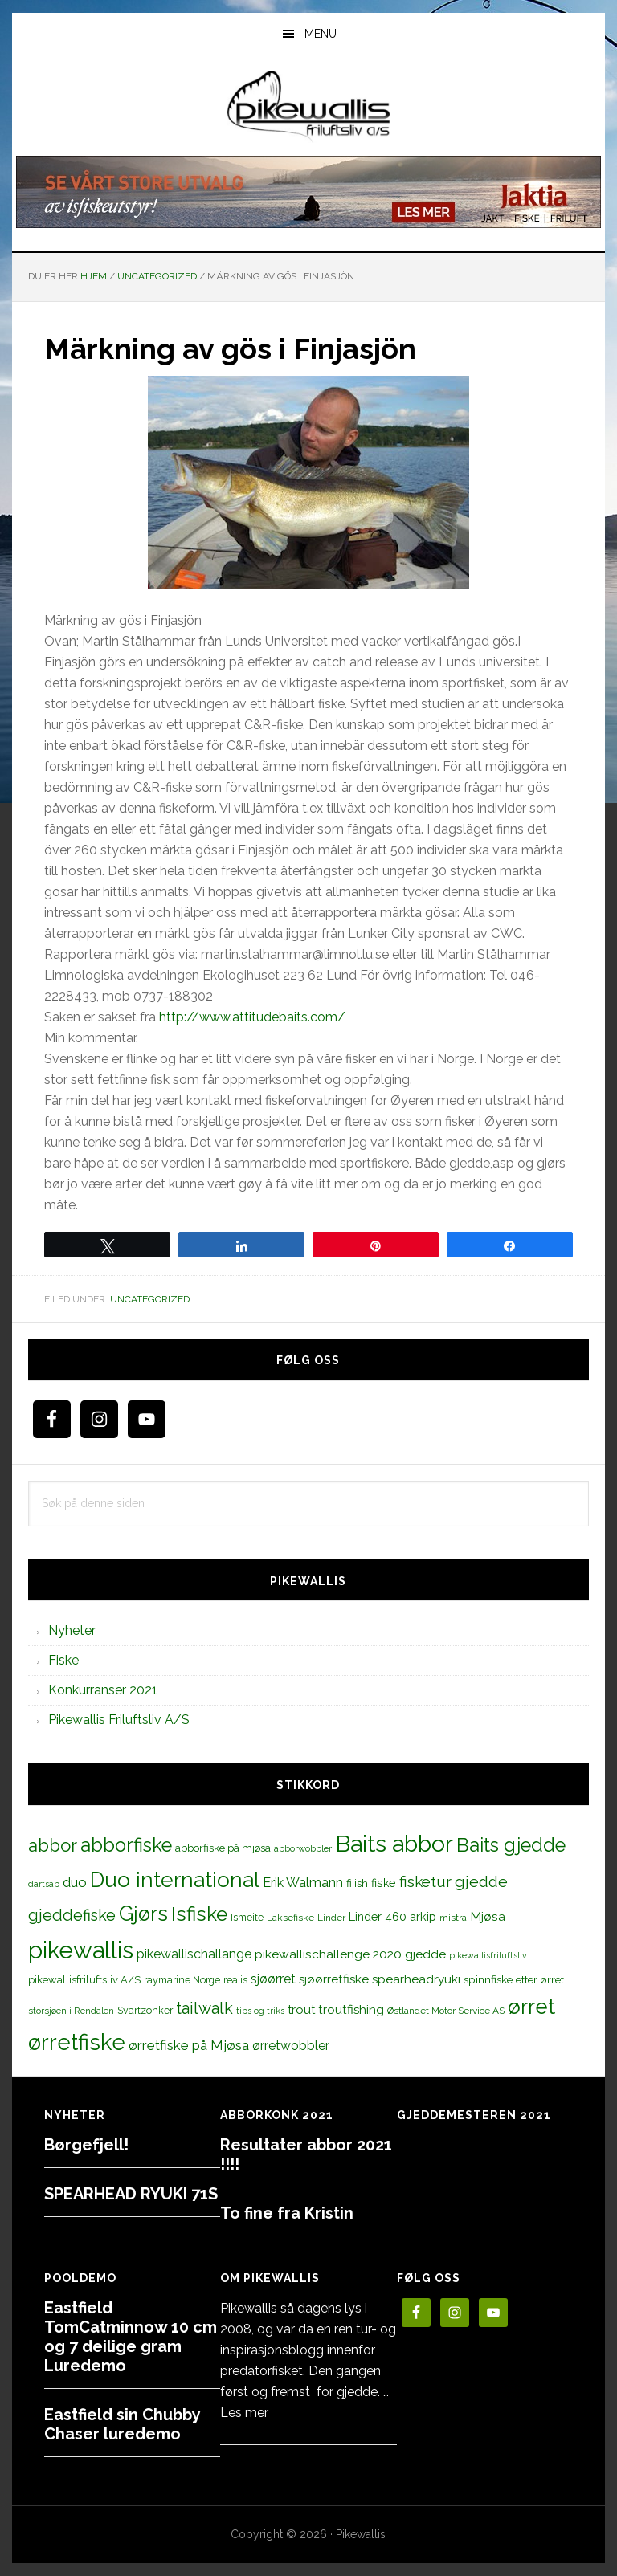 This screenshot has height=2576, width=617. Describe the element at coordinates (145, 2010) in the screenshot. I see `Svartzonker [Svartzonker (12 elementer)]` at that location.